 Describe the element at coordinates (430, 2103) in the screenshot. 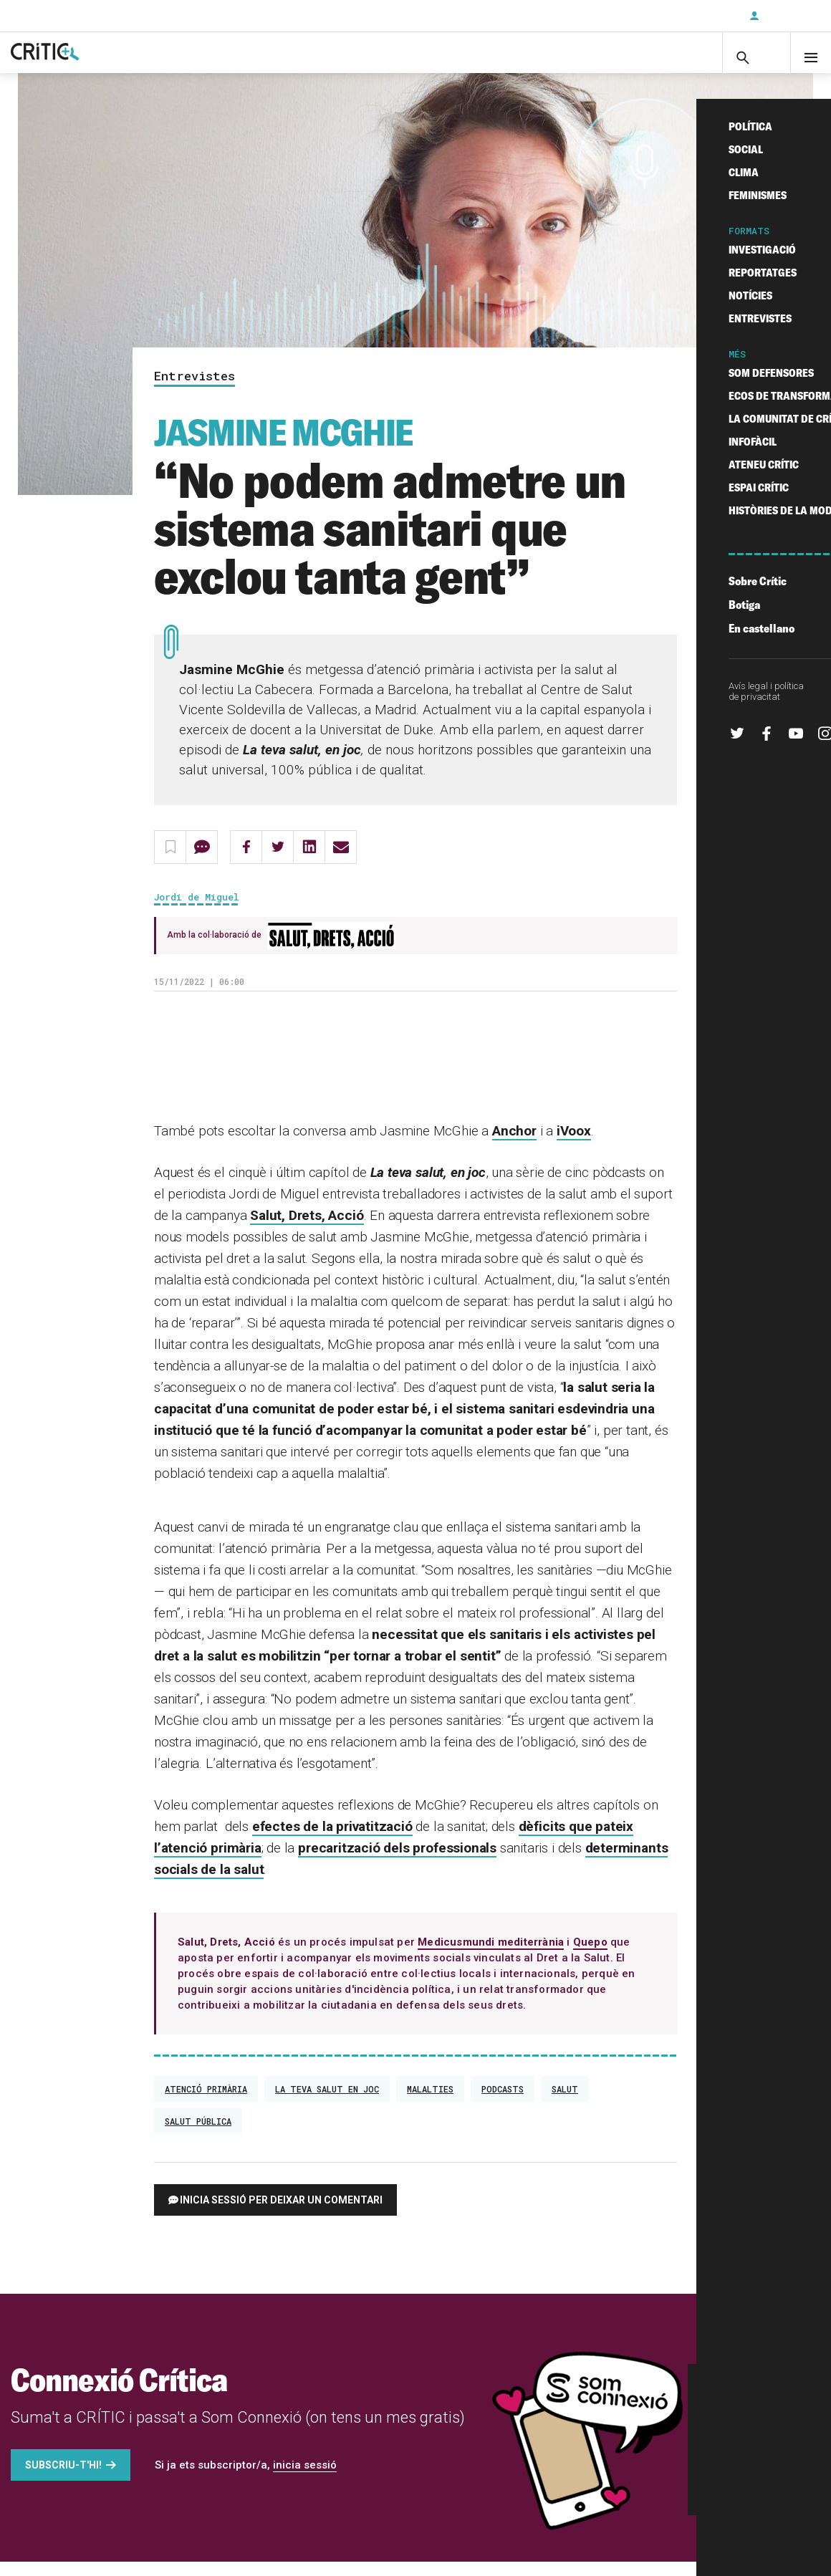

I see `Malalties` at that location.